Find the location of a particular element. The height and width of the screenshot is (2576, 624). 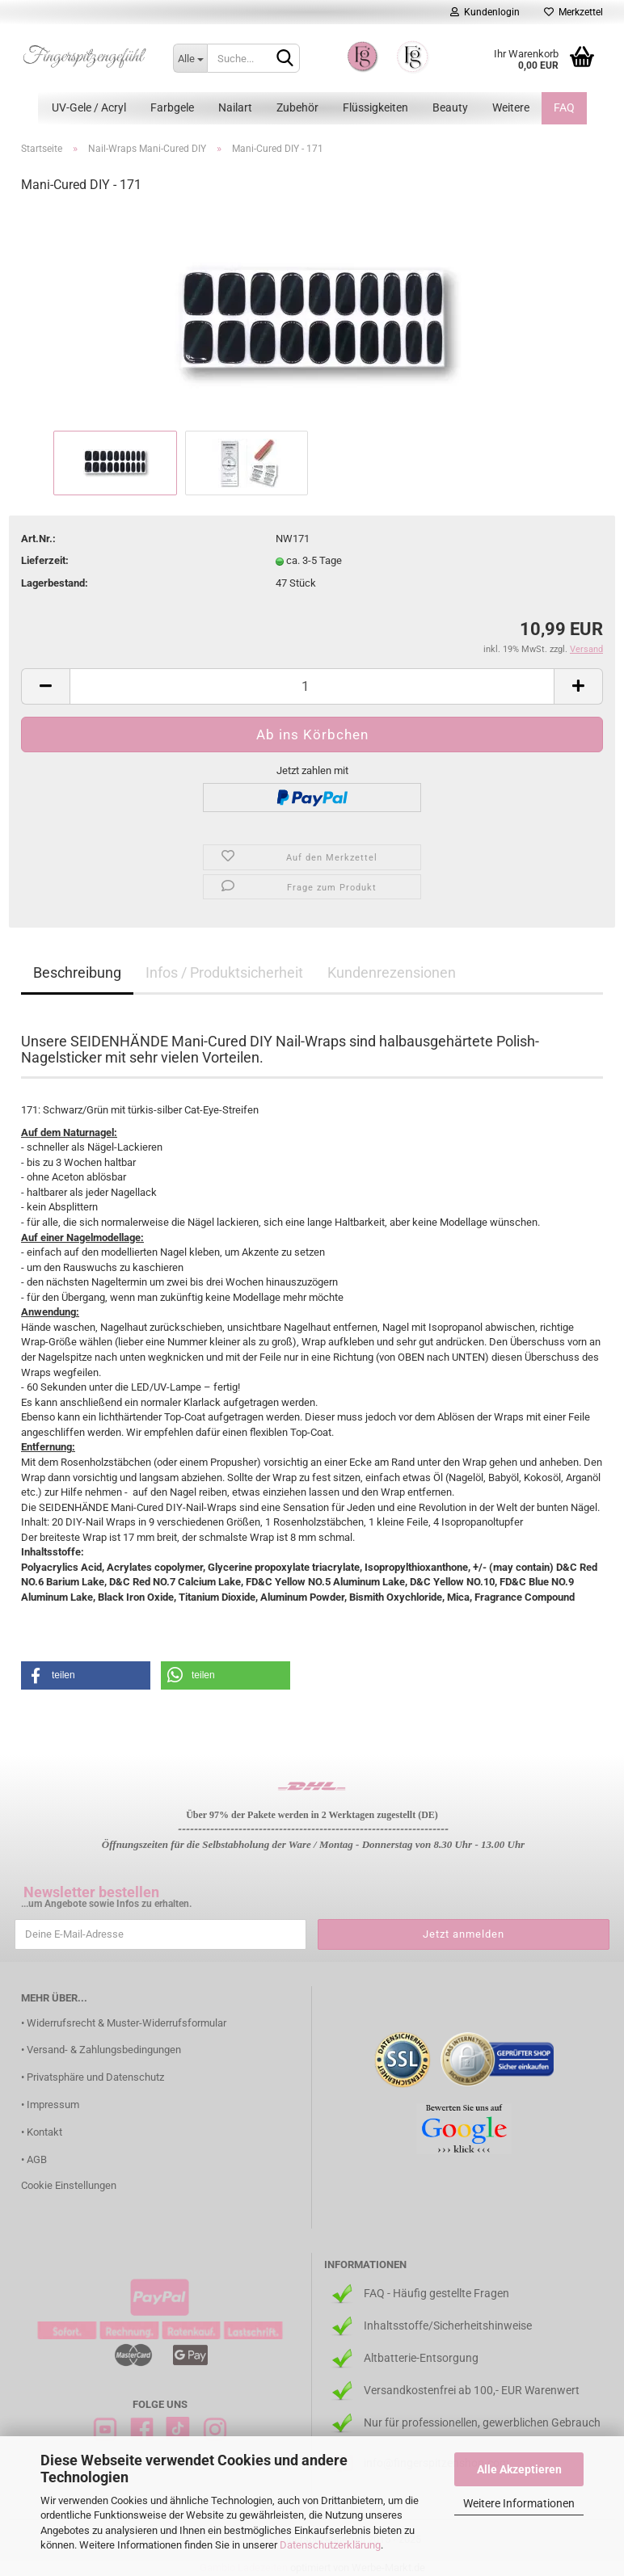

Beschreibung is located at coordinates (77, 972).